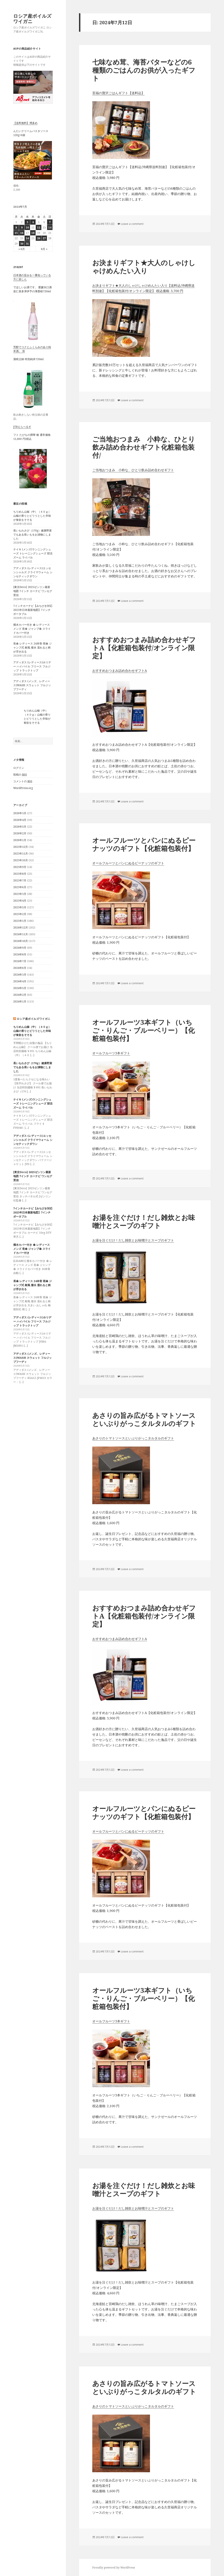 The image size is (224, 2576). Describe the element at coordinates (111, 1053) in the screenshot. I see `オールフルーツ3本ギフト` at that location.